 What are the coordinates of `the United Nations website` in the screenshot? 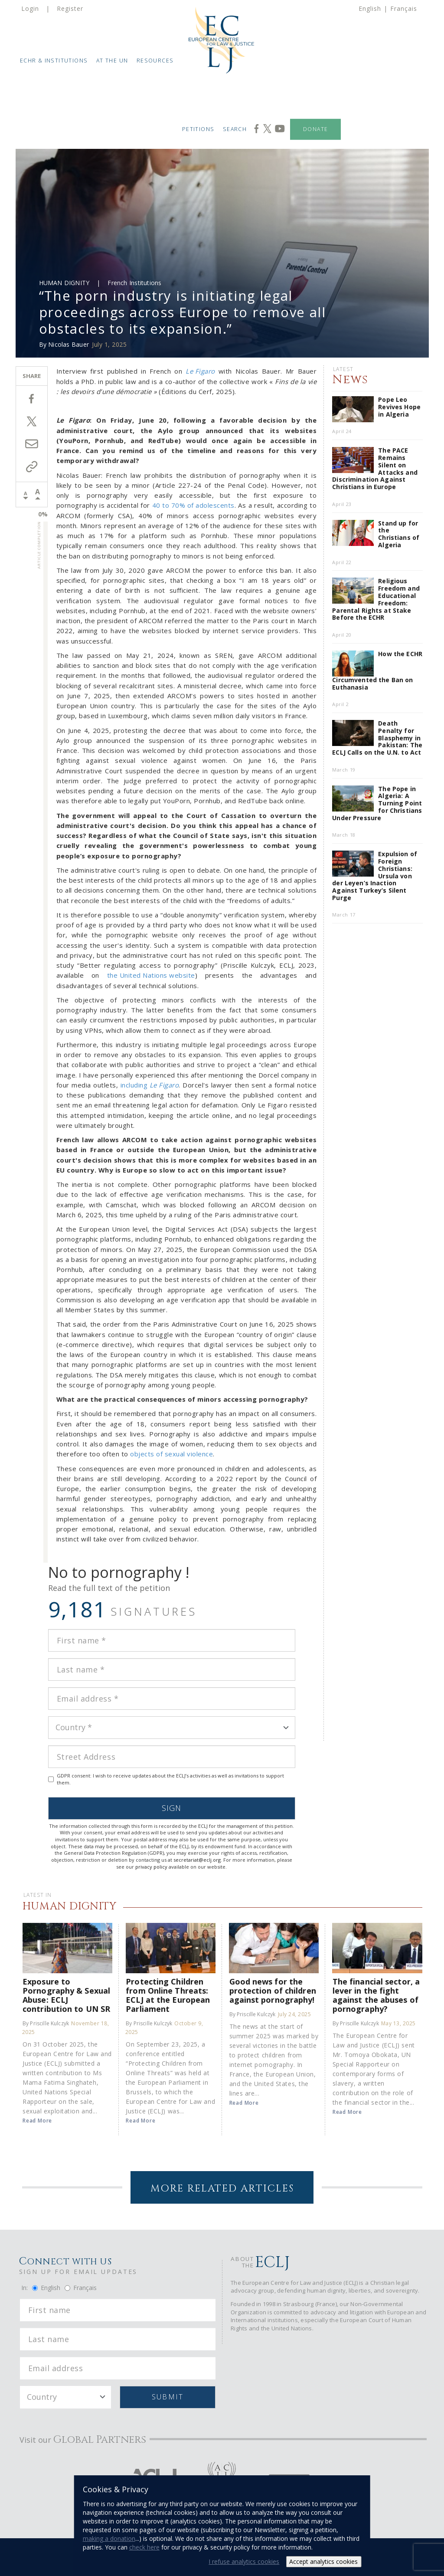 It's located at (151, 975).